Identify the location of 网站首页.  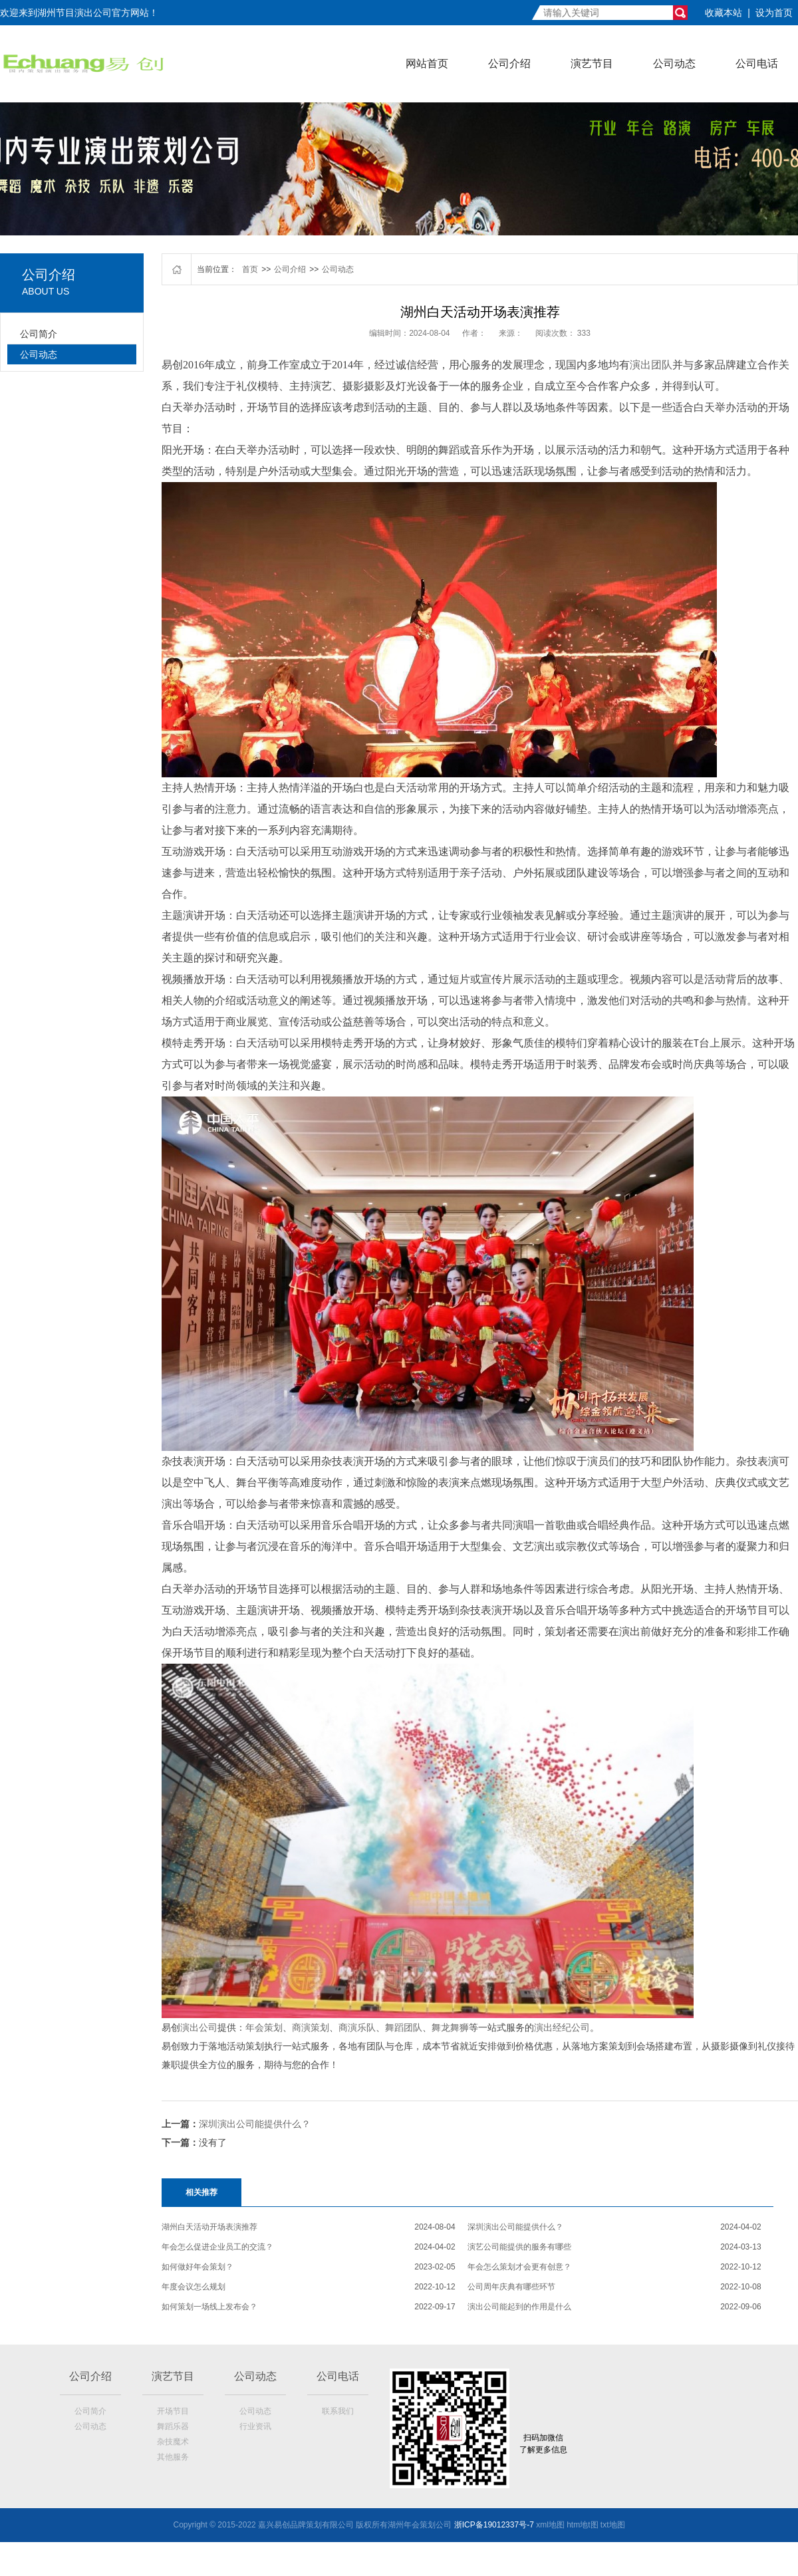
(427, 63).